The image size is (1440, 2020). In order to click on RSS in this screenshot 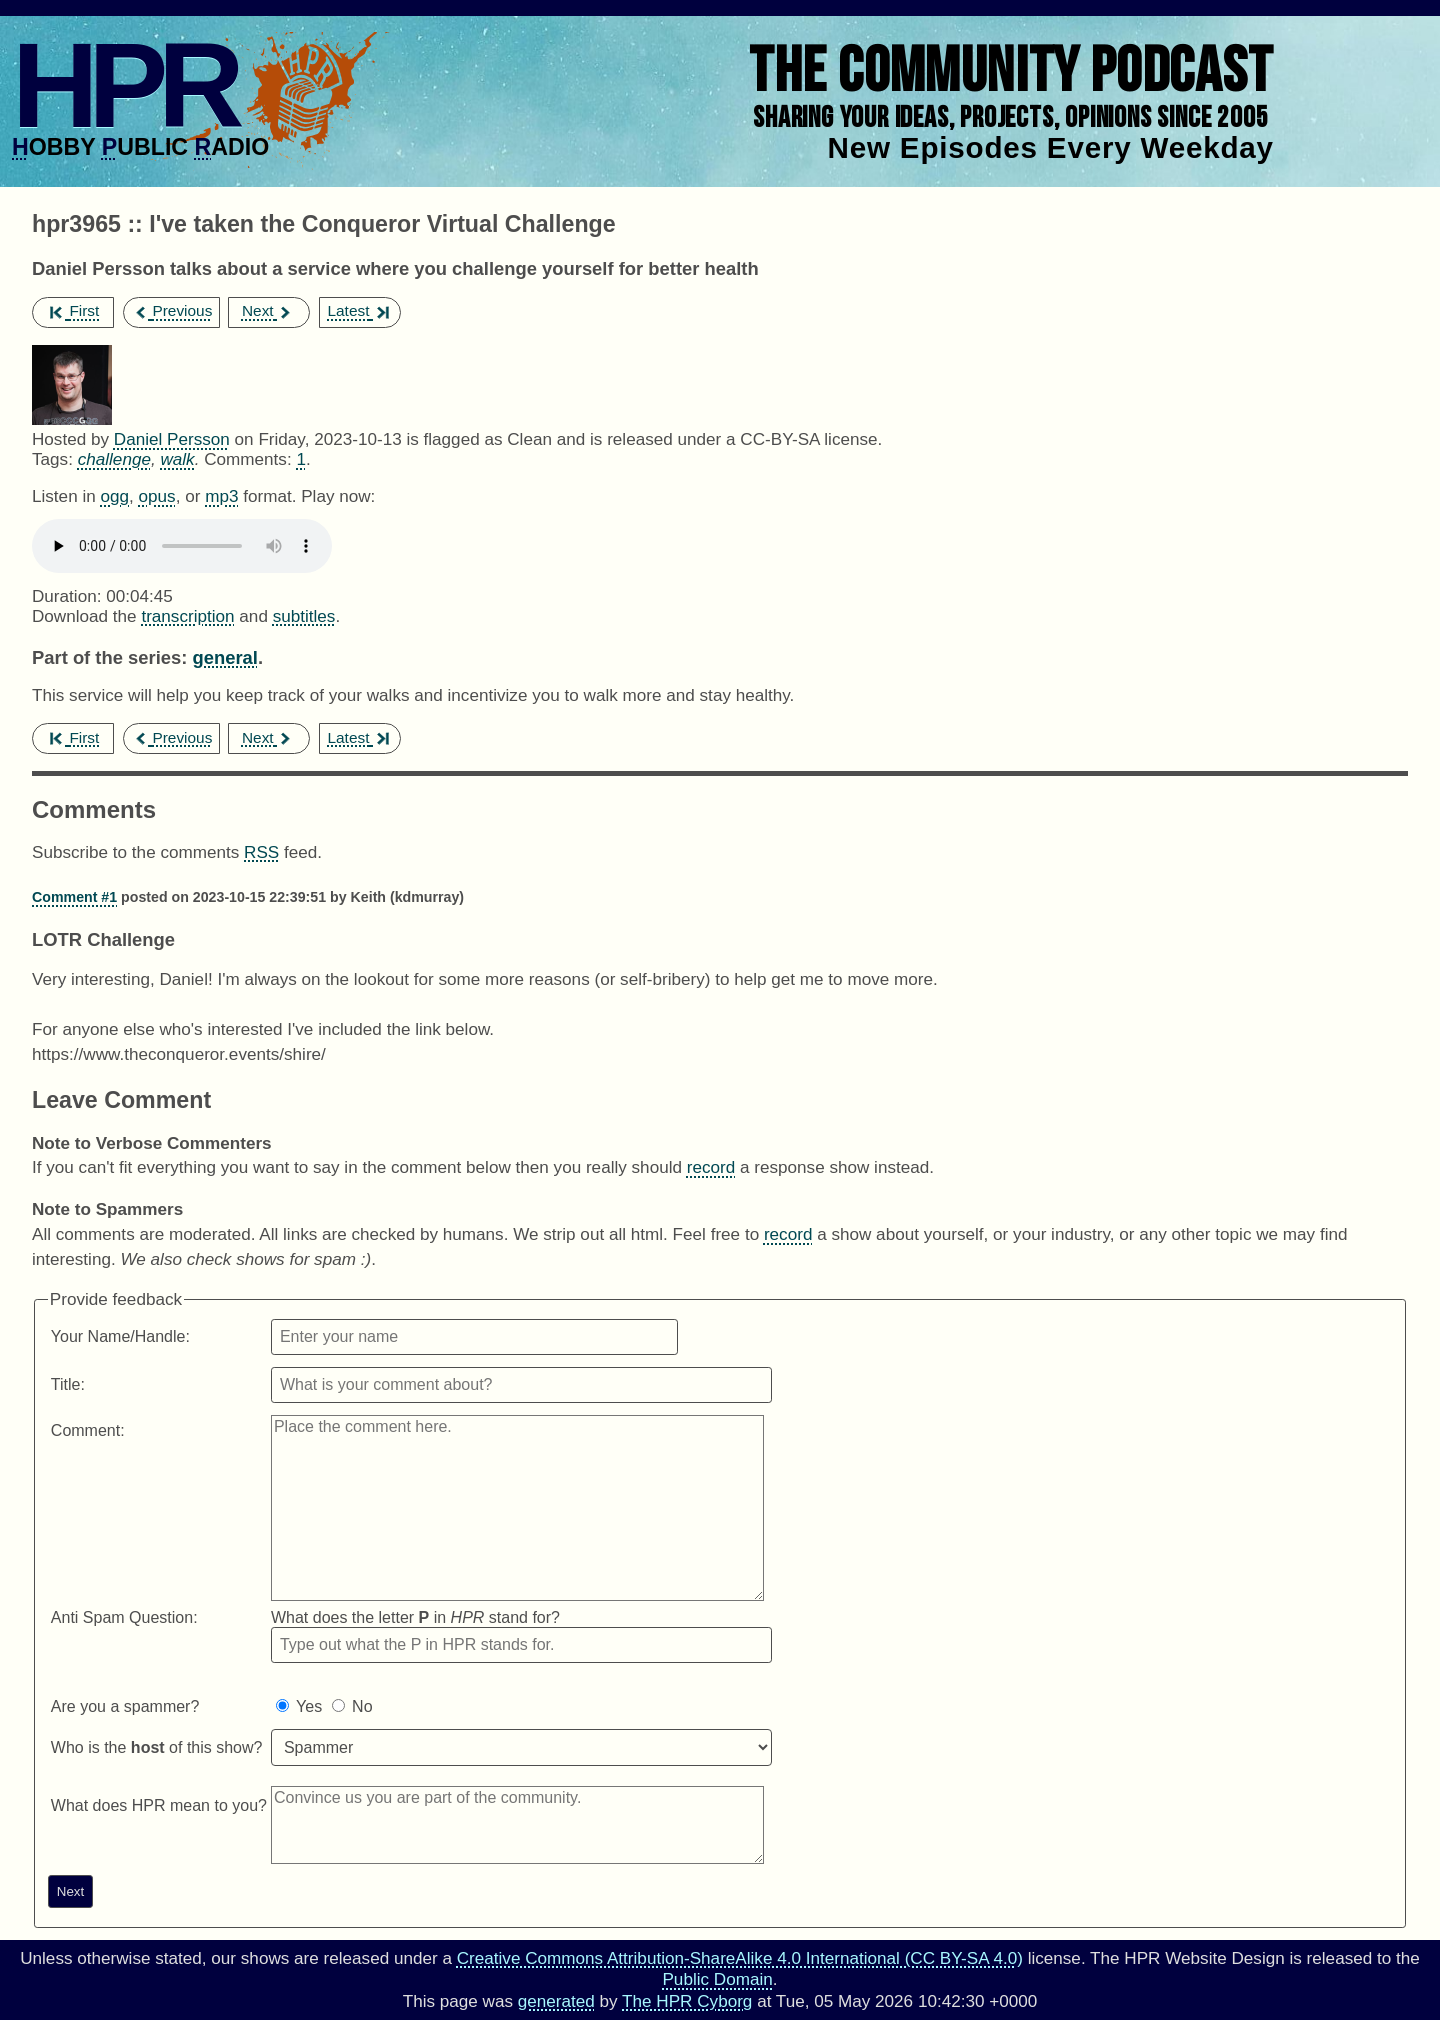, I will do `click(261, 852)`.